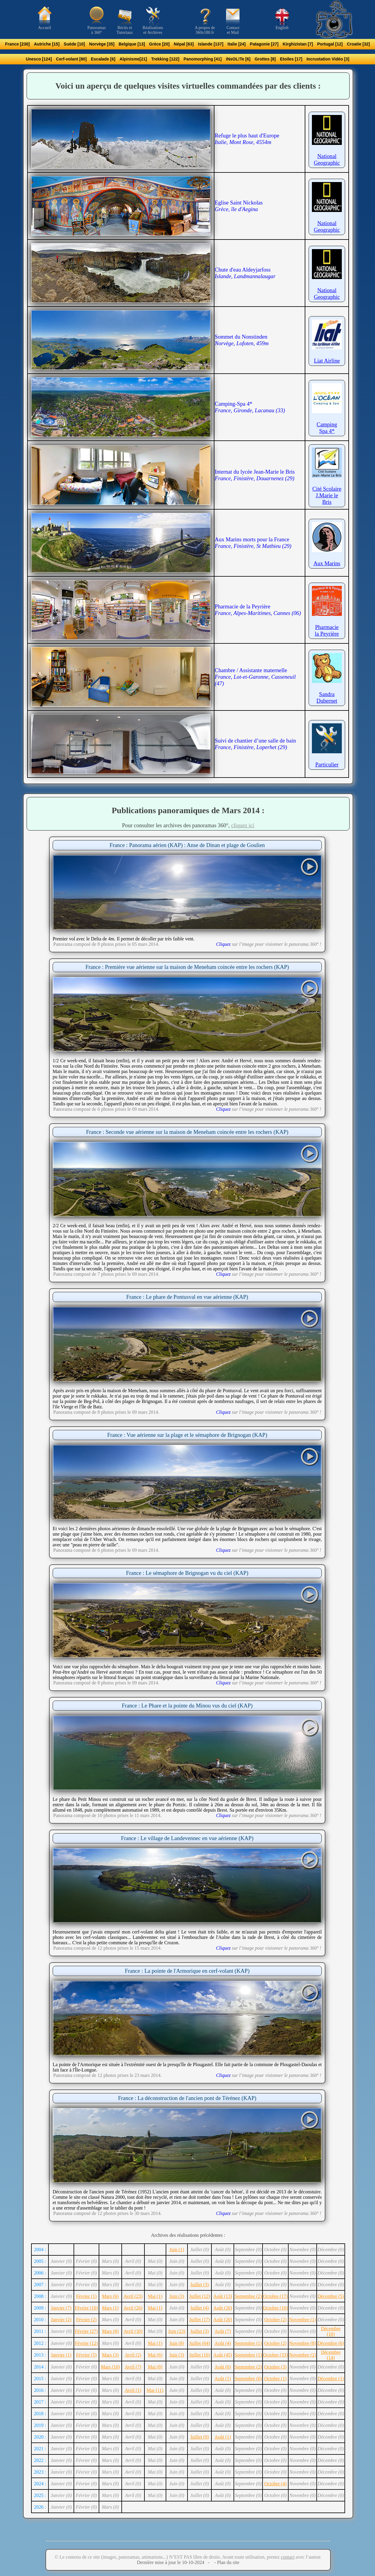 The image size is (375, 2576). Describe the element at coordinates (255, 475) in the screenshot. I see `Internat du lycée Jean-Marie le Bris` at that location.